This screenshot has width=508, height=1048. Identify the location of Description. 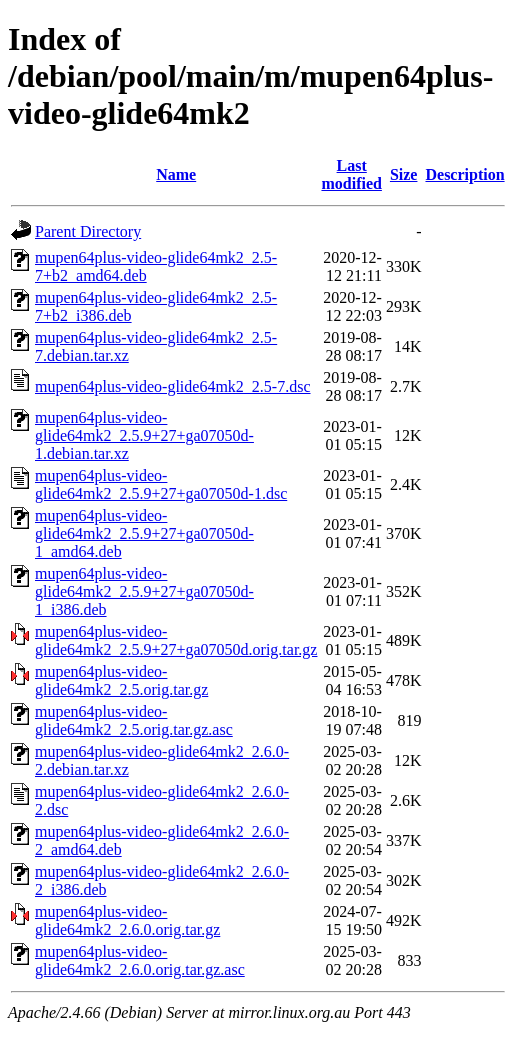
(464, 174).